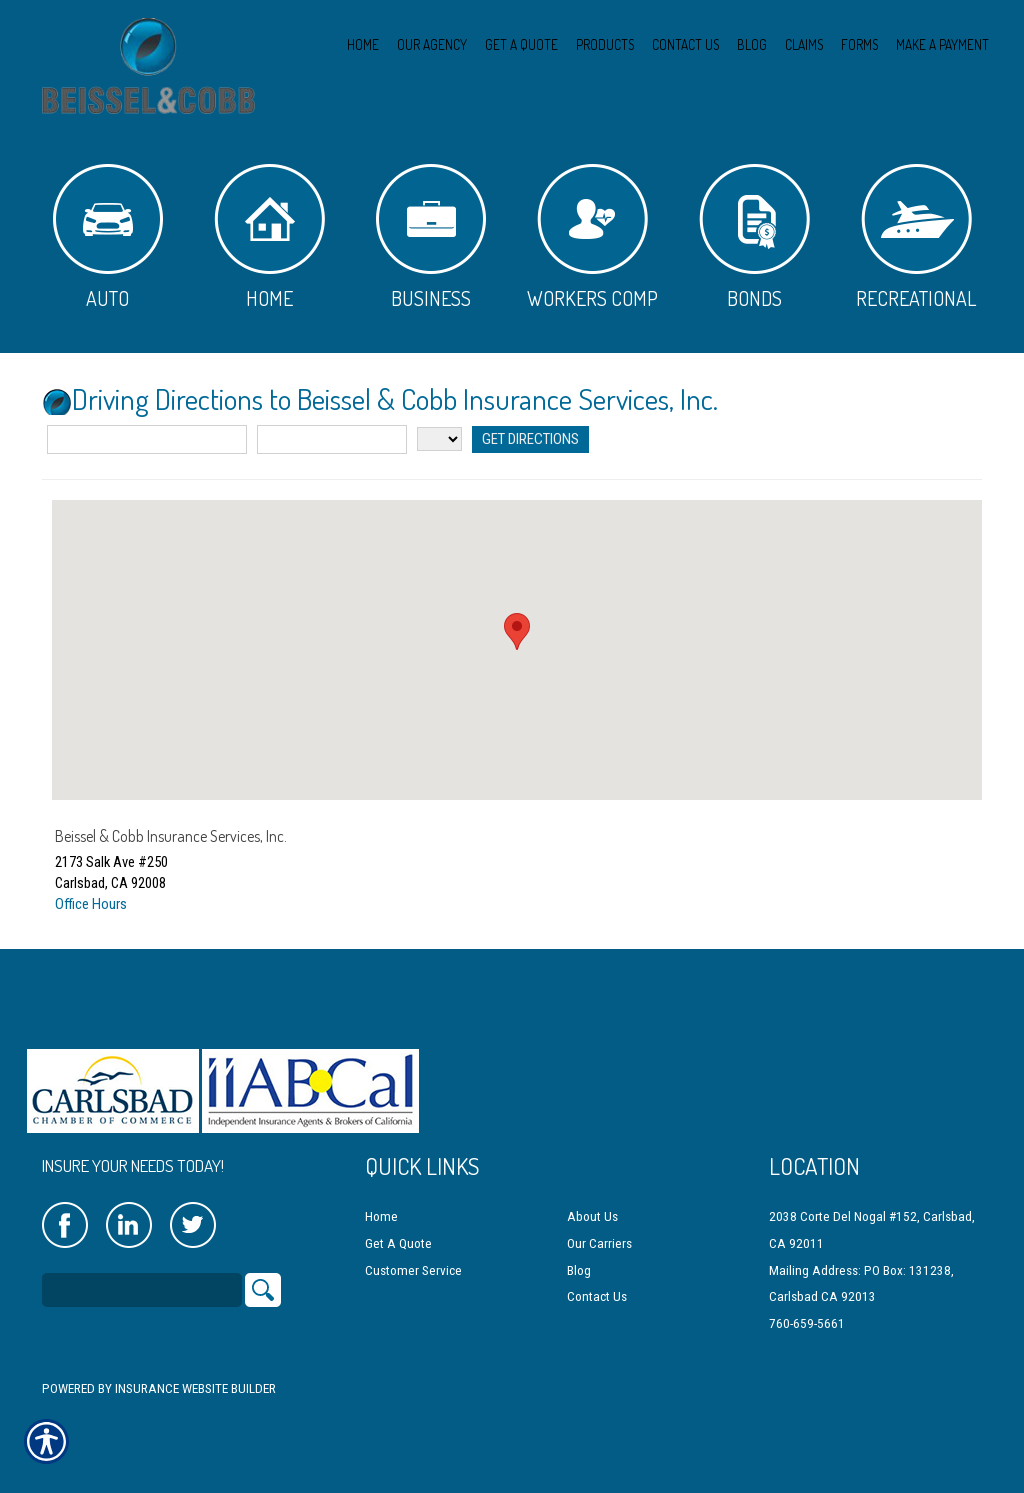  I want to click on Get A Quote, so click(398, 1238).